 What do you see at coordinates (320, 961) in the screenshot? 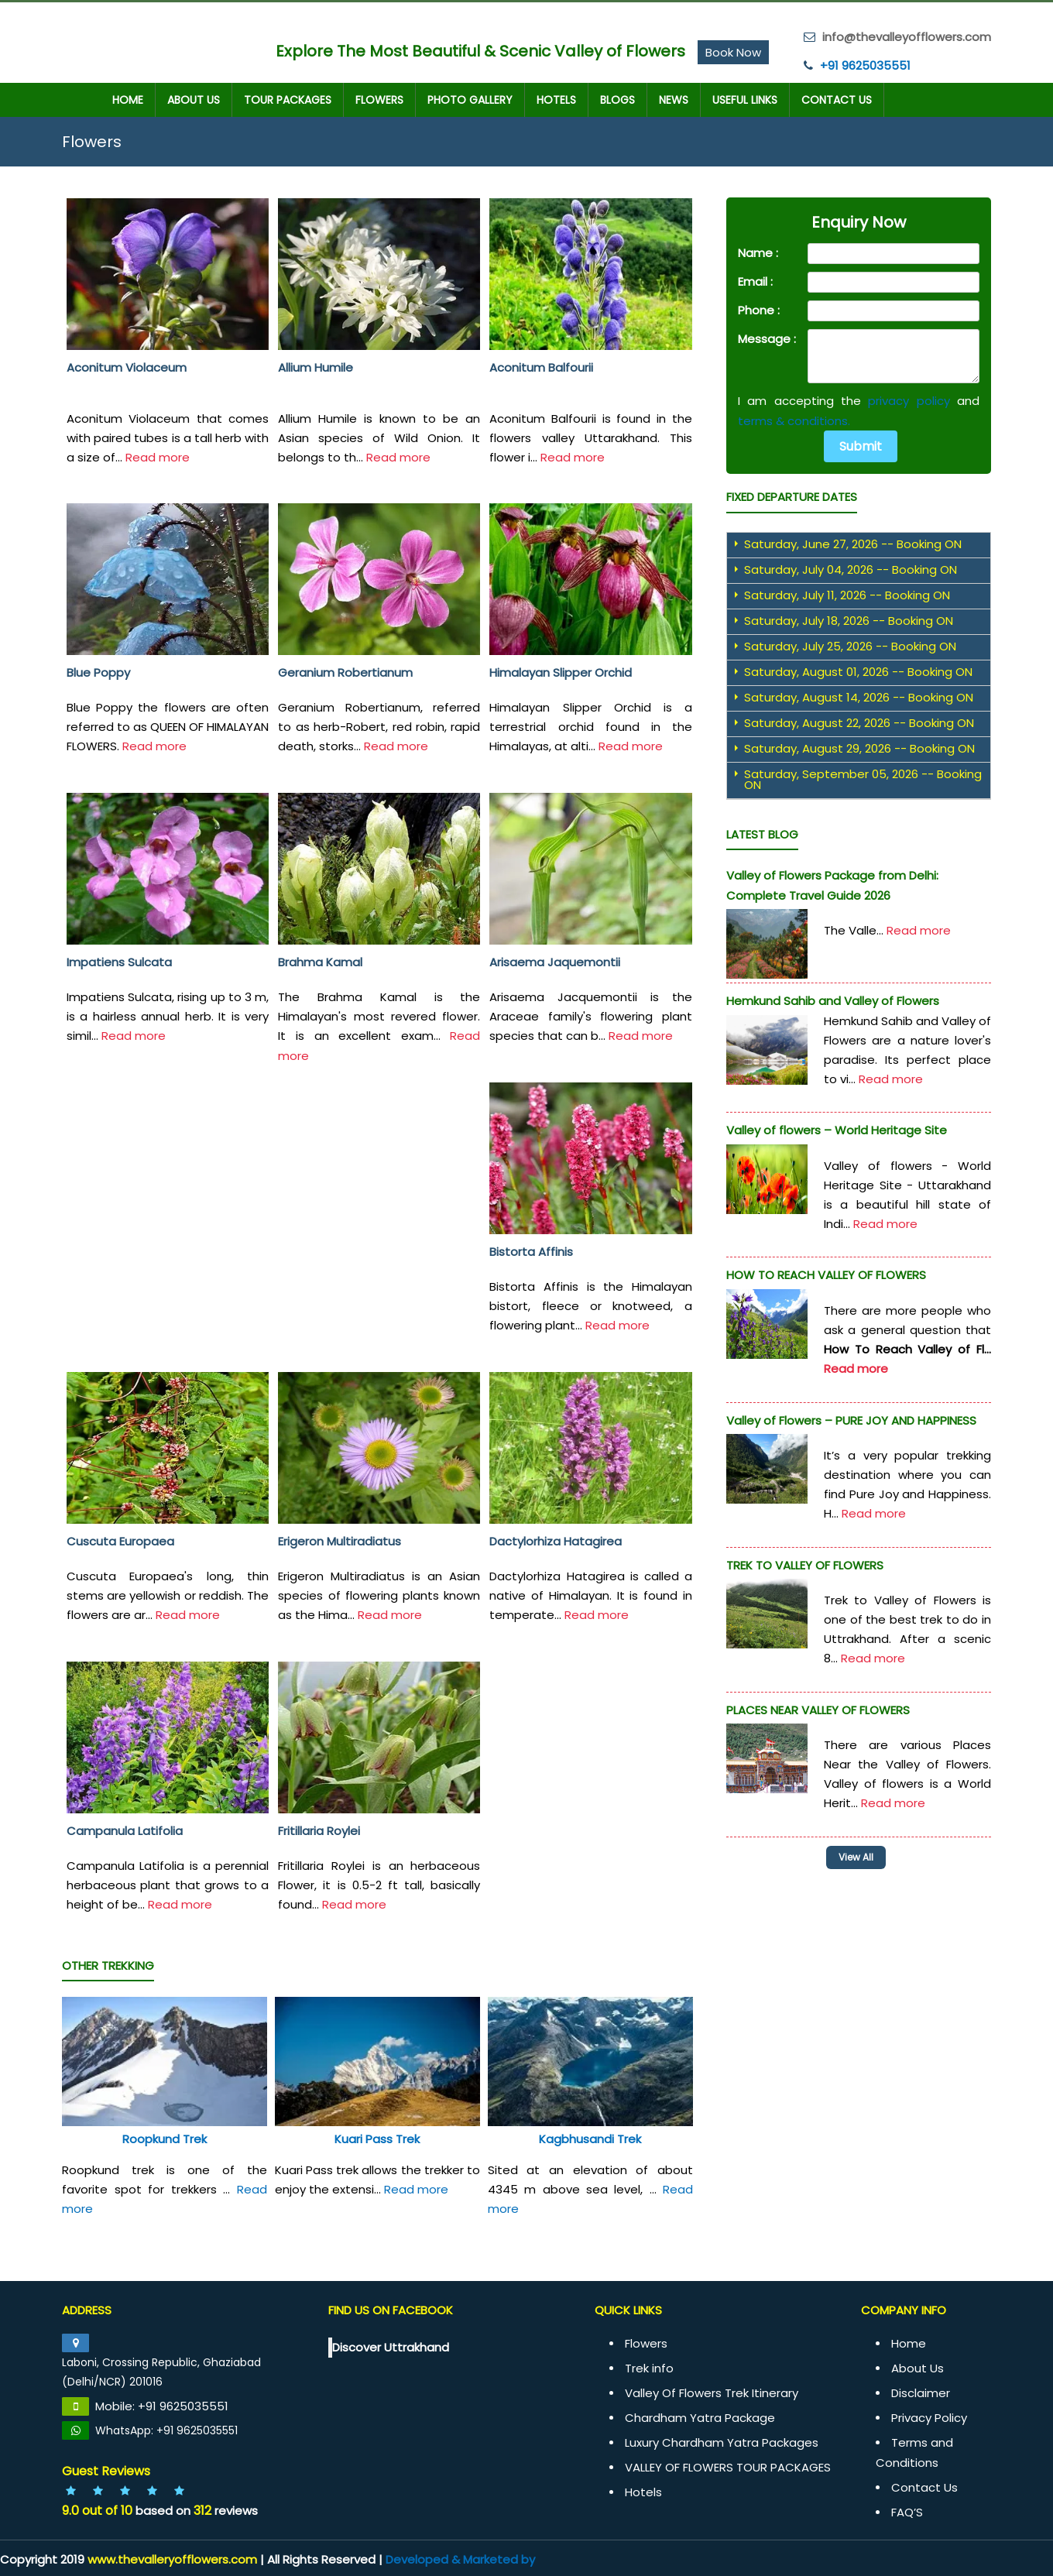
I see `Brahma Kamal` at bounding box center [320, 961].